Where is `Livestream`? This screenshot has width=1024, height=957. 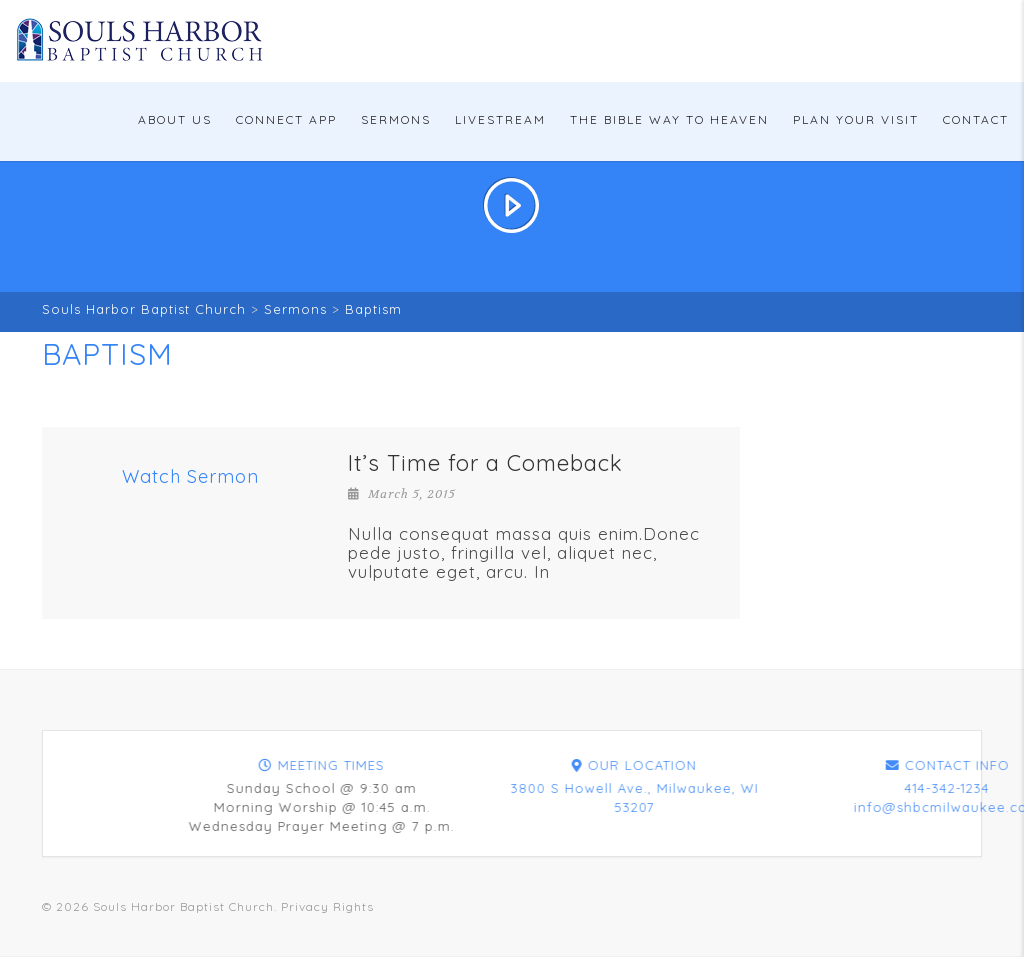
Livestream is located at coordinates (500, 119).